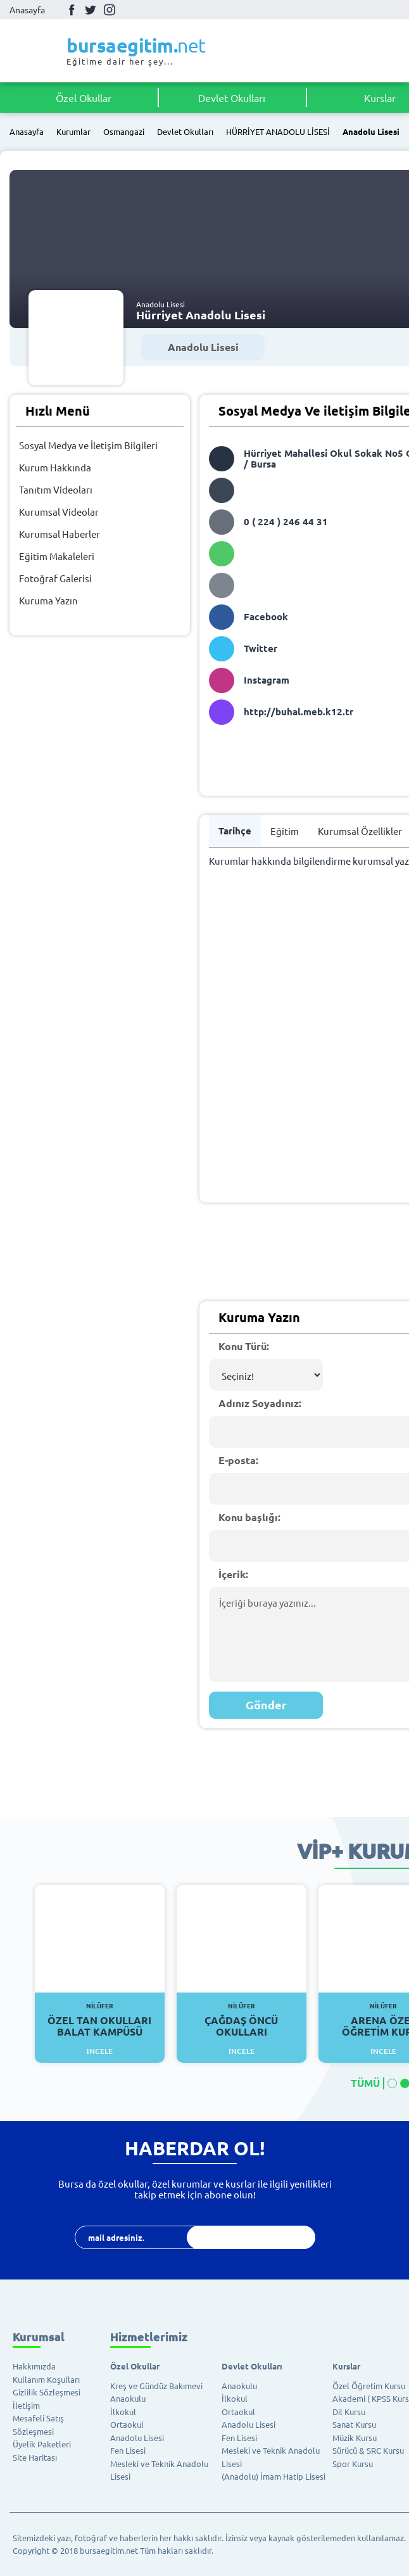  I want to click on Twitter, so click(90, 9).